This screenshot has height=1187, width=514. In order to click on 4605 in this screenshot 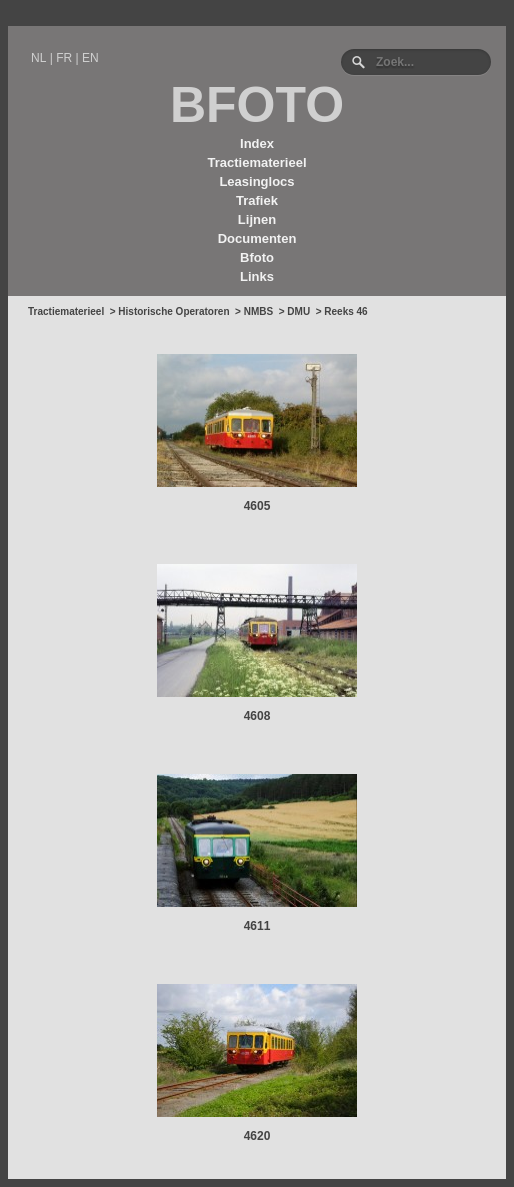, I will do `click(257, 506)`.